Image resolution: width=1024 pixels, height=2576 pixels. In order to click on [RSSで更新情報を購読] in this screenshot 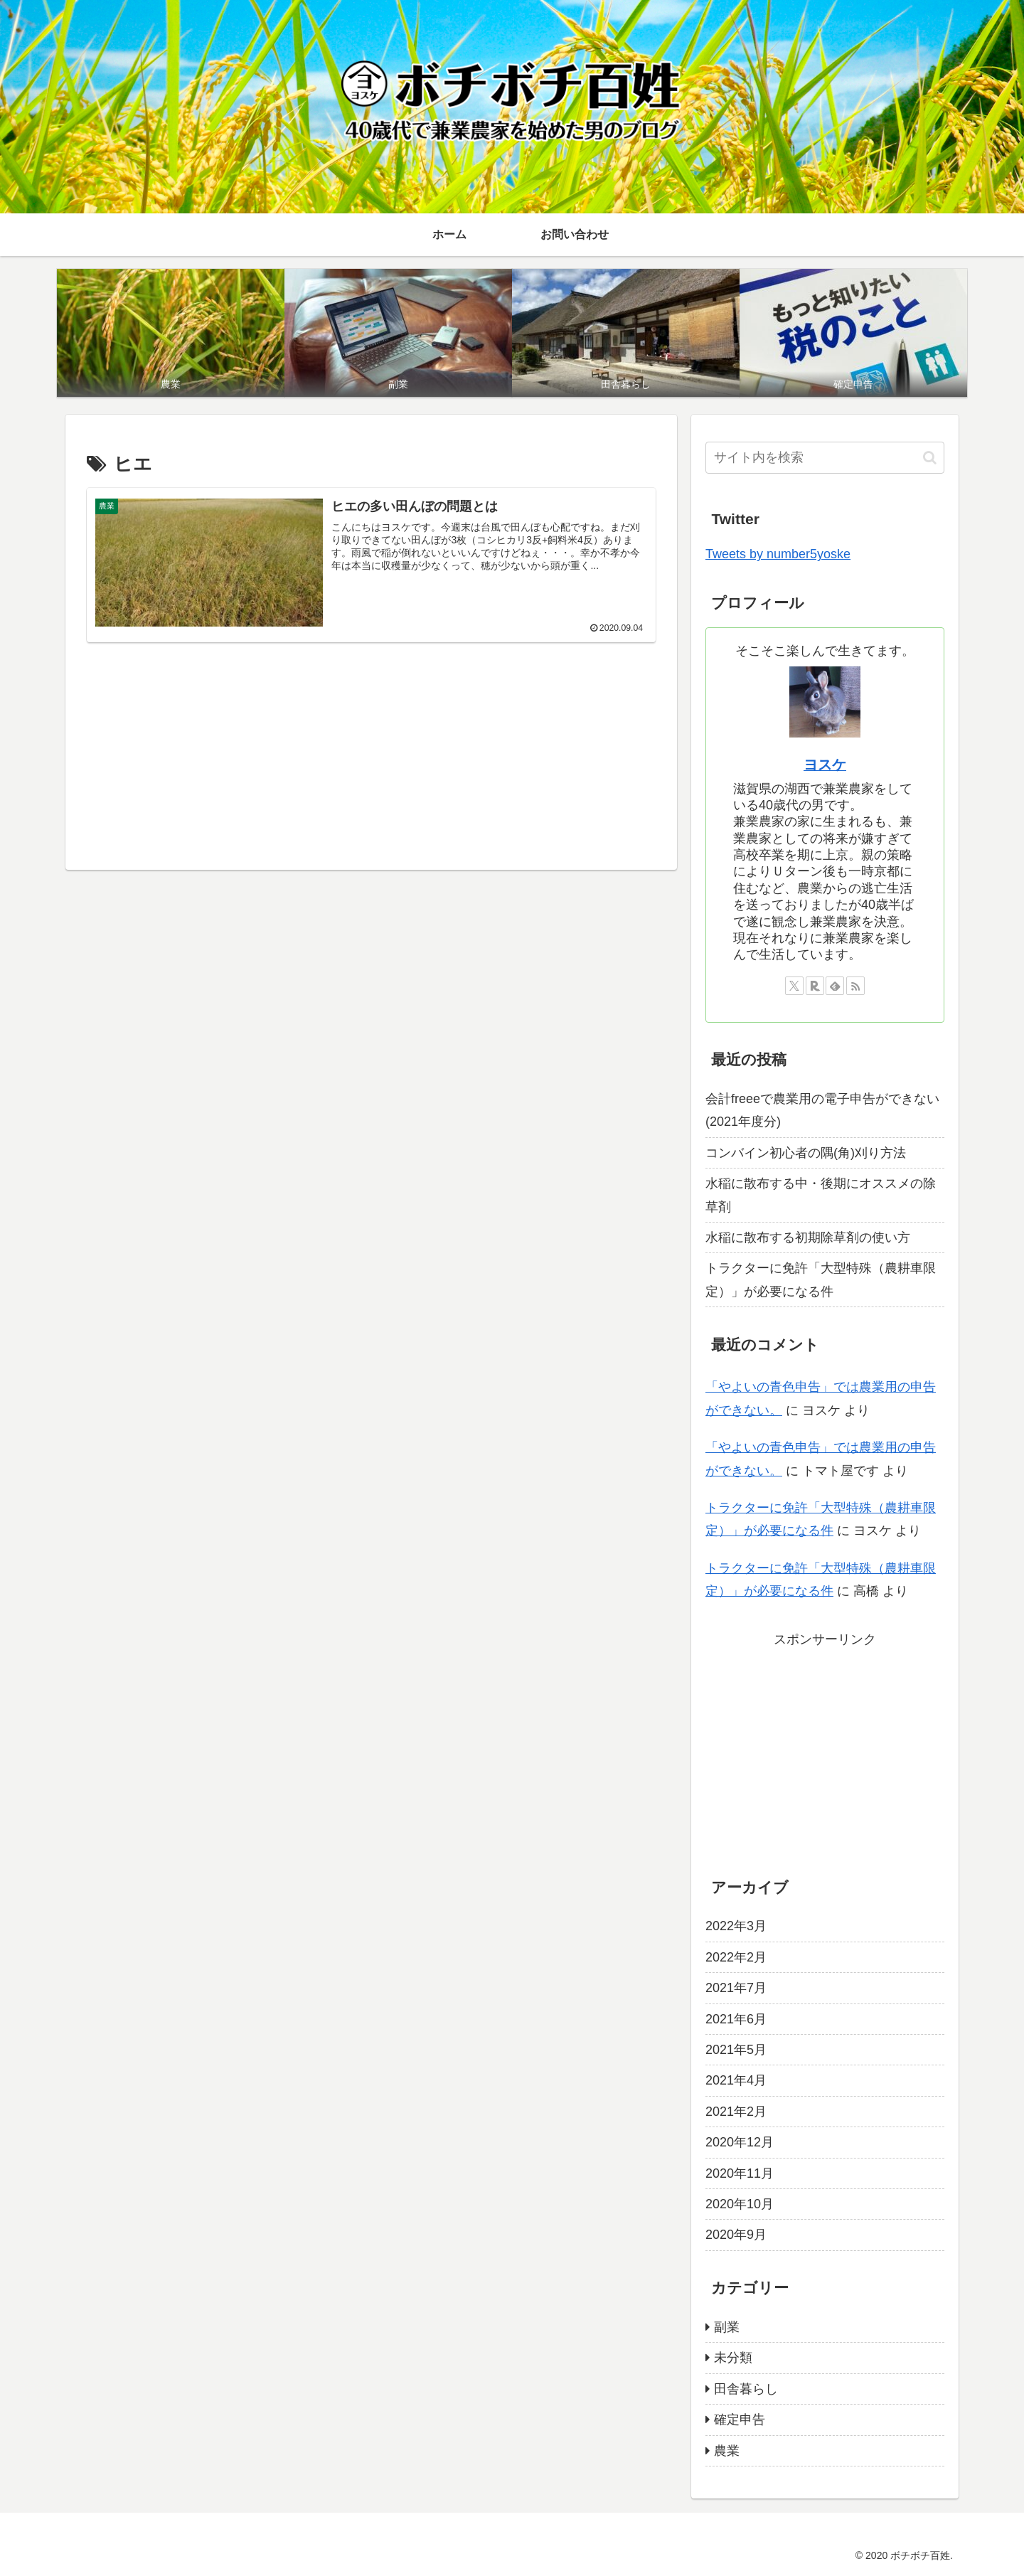, I will do `click(855, 985)`.